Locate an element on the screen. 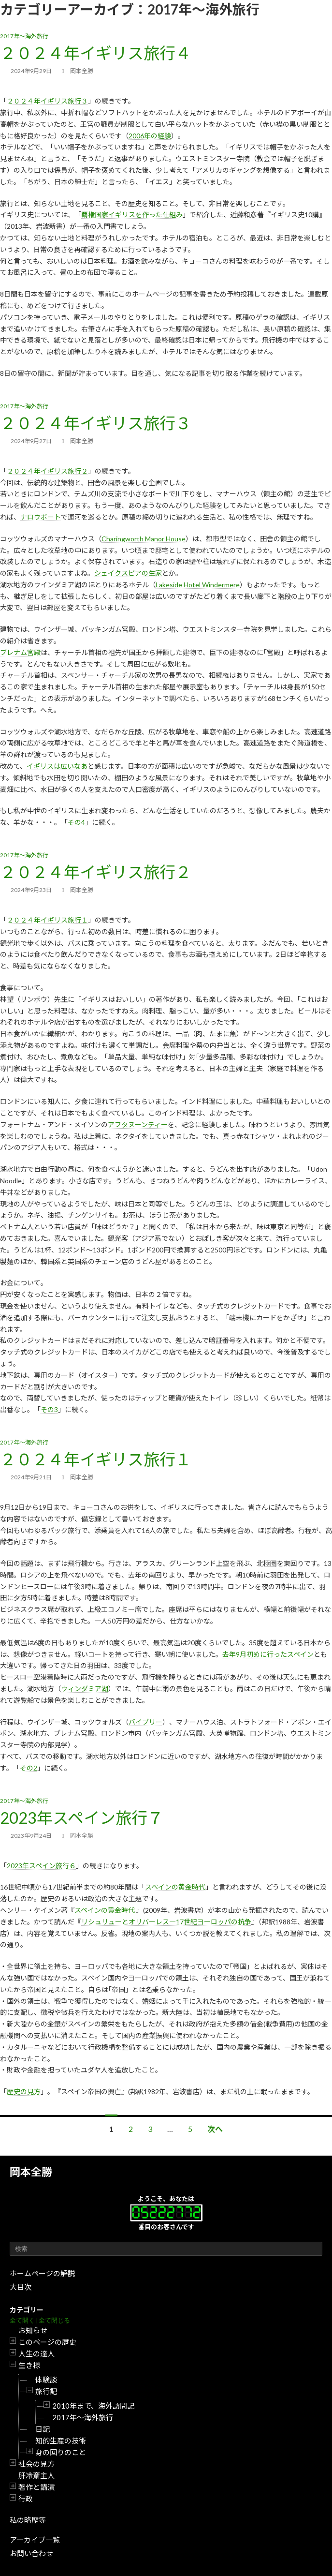 The height and width of the screenshot is (2576, 332). 次へ is located at coordinates (215, 2128).